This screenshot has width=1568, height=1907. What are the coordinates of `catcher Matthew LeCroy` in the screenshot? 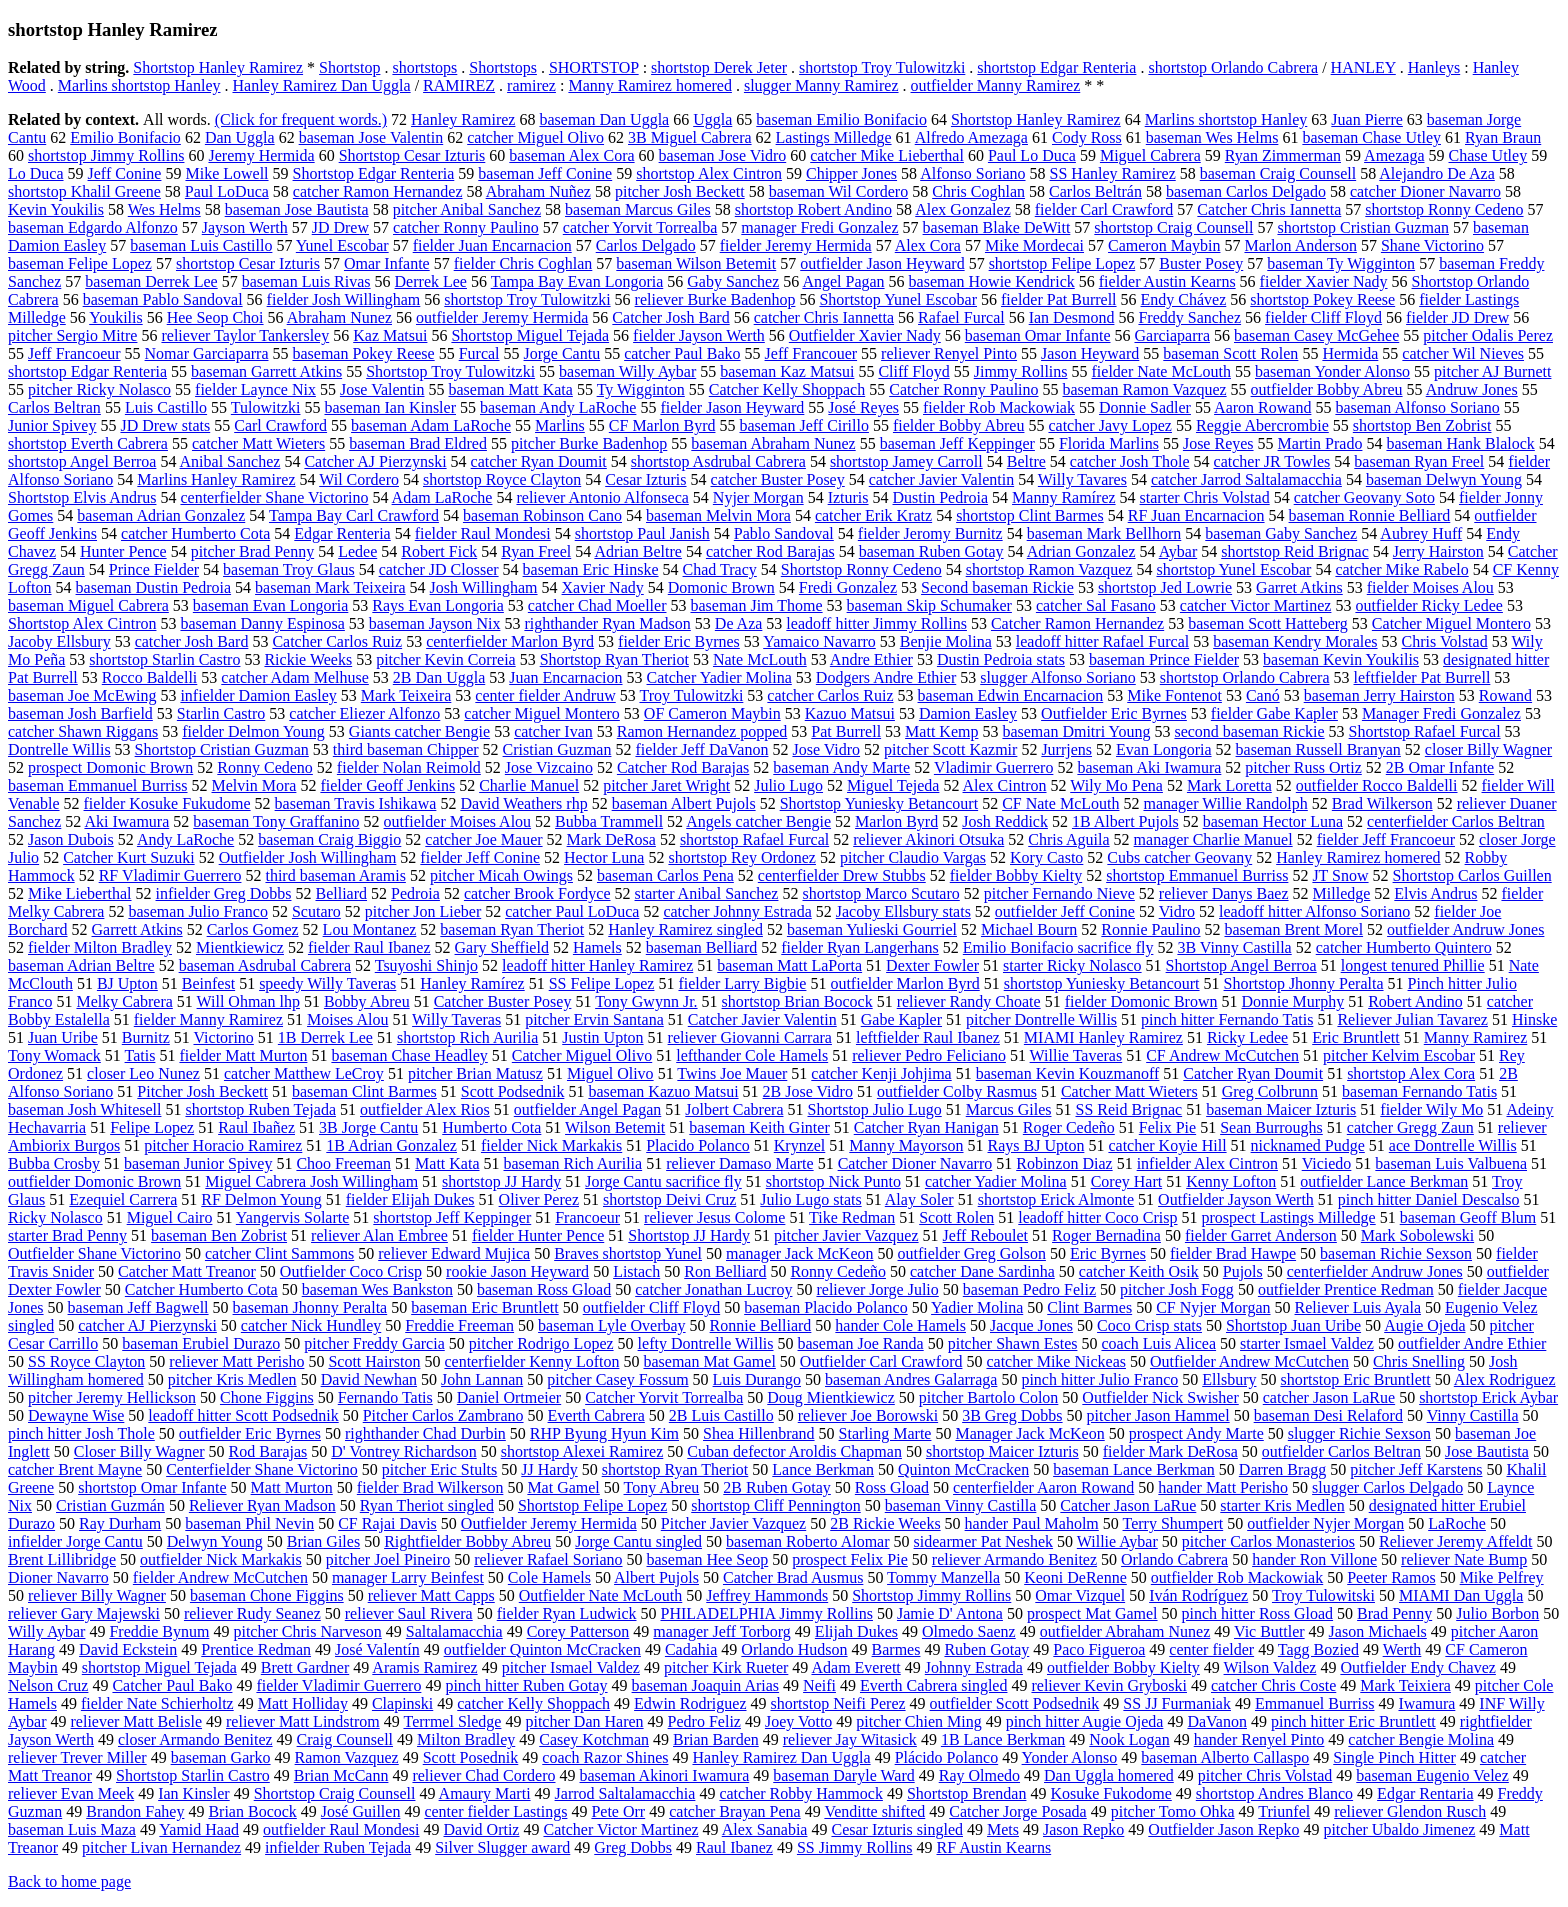 It's located at (304, 1073).